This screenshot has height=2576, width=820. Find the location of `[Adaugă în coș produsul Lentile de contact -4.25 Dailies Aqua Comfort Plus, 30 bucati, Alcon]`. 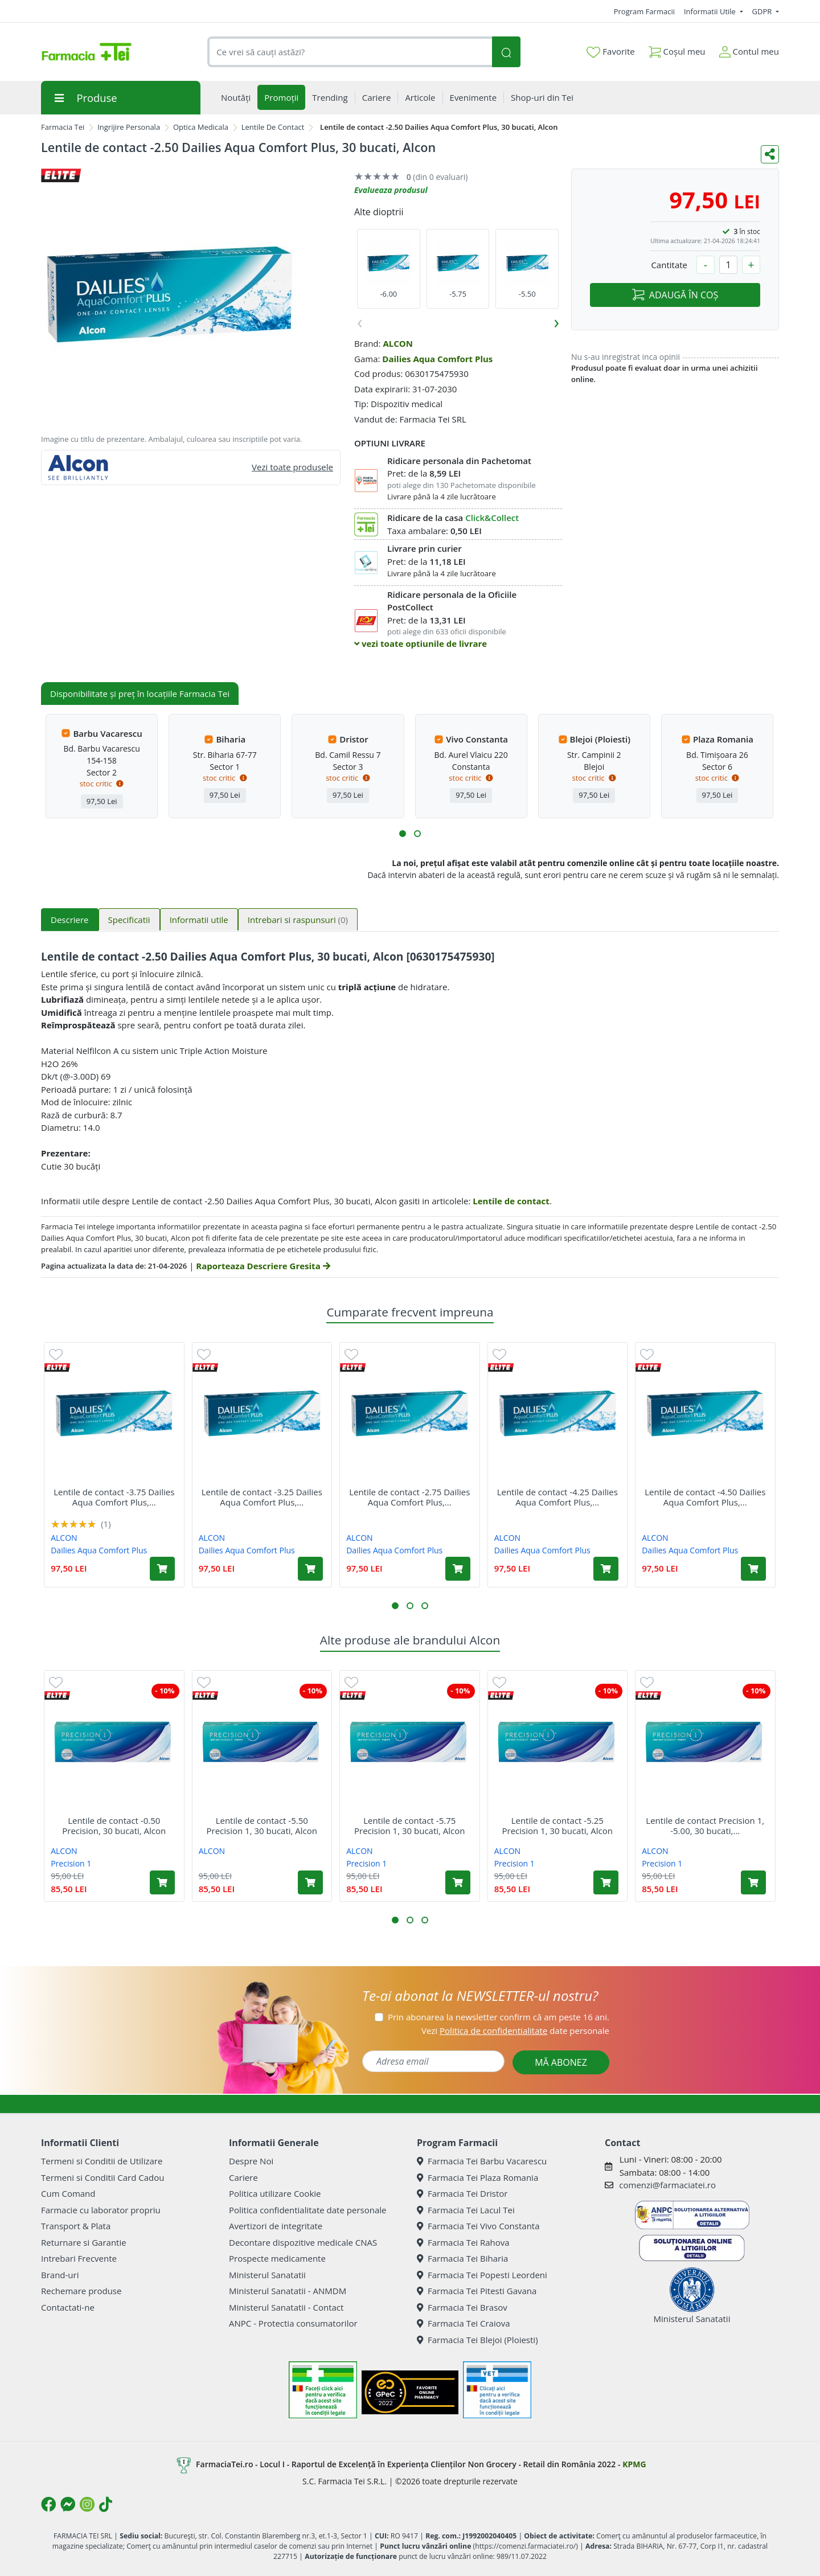

[Adaugă în coș produsul Lentile de contact -4.25 Dailies Aqua Comfort Plus, 30 bucati, Alcon] is located at coordinates (605, 1569).